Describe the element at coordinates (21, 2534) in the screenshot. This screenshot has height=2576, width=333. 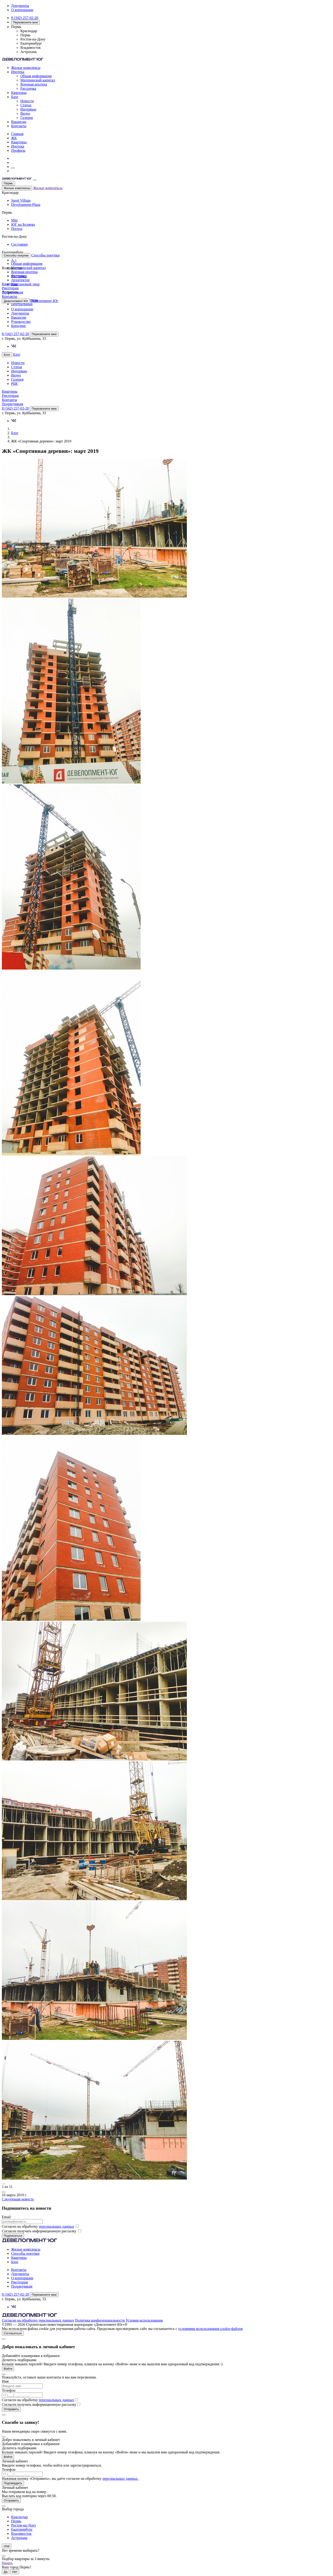
I see `Владивосток` at that location.